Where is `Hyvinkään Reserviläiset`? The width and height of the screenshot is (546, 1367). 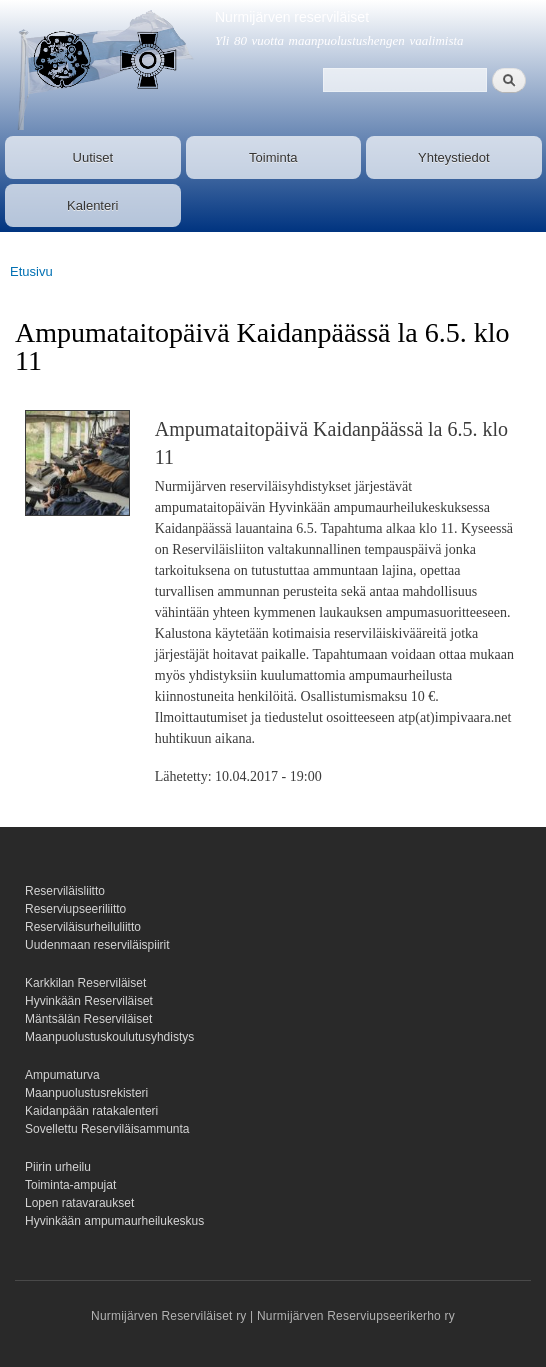 Hyvinkään Reserviläiset is located at coordinates (89, 1001).